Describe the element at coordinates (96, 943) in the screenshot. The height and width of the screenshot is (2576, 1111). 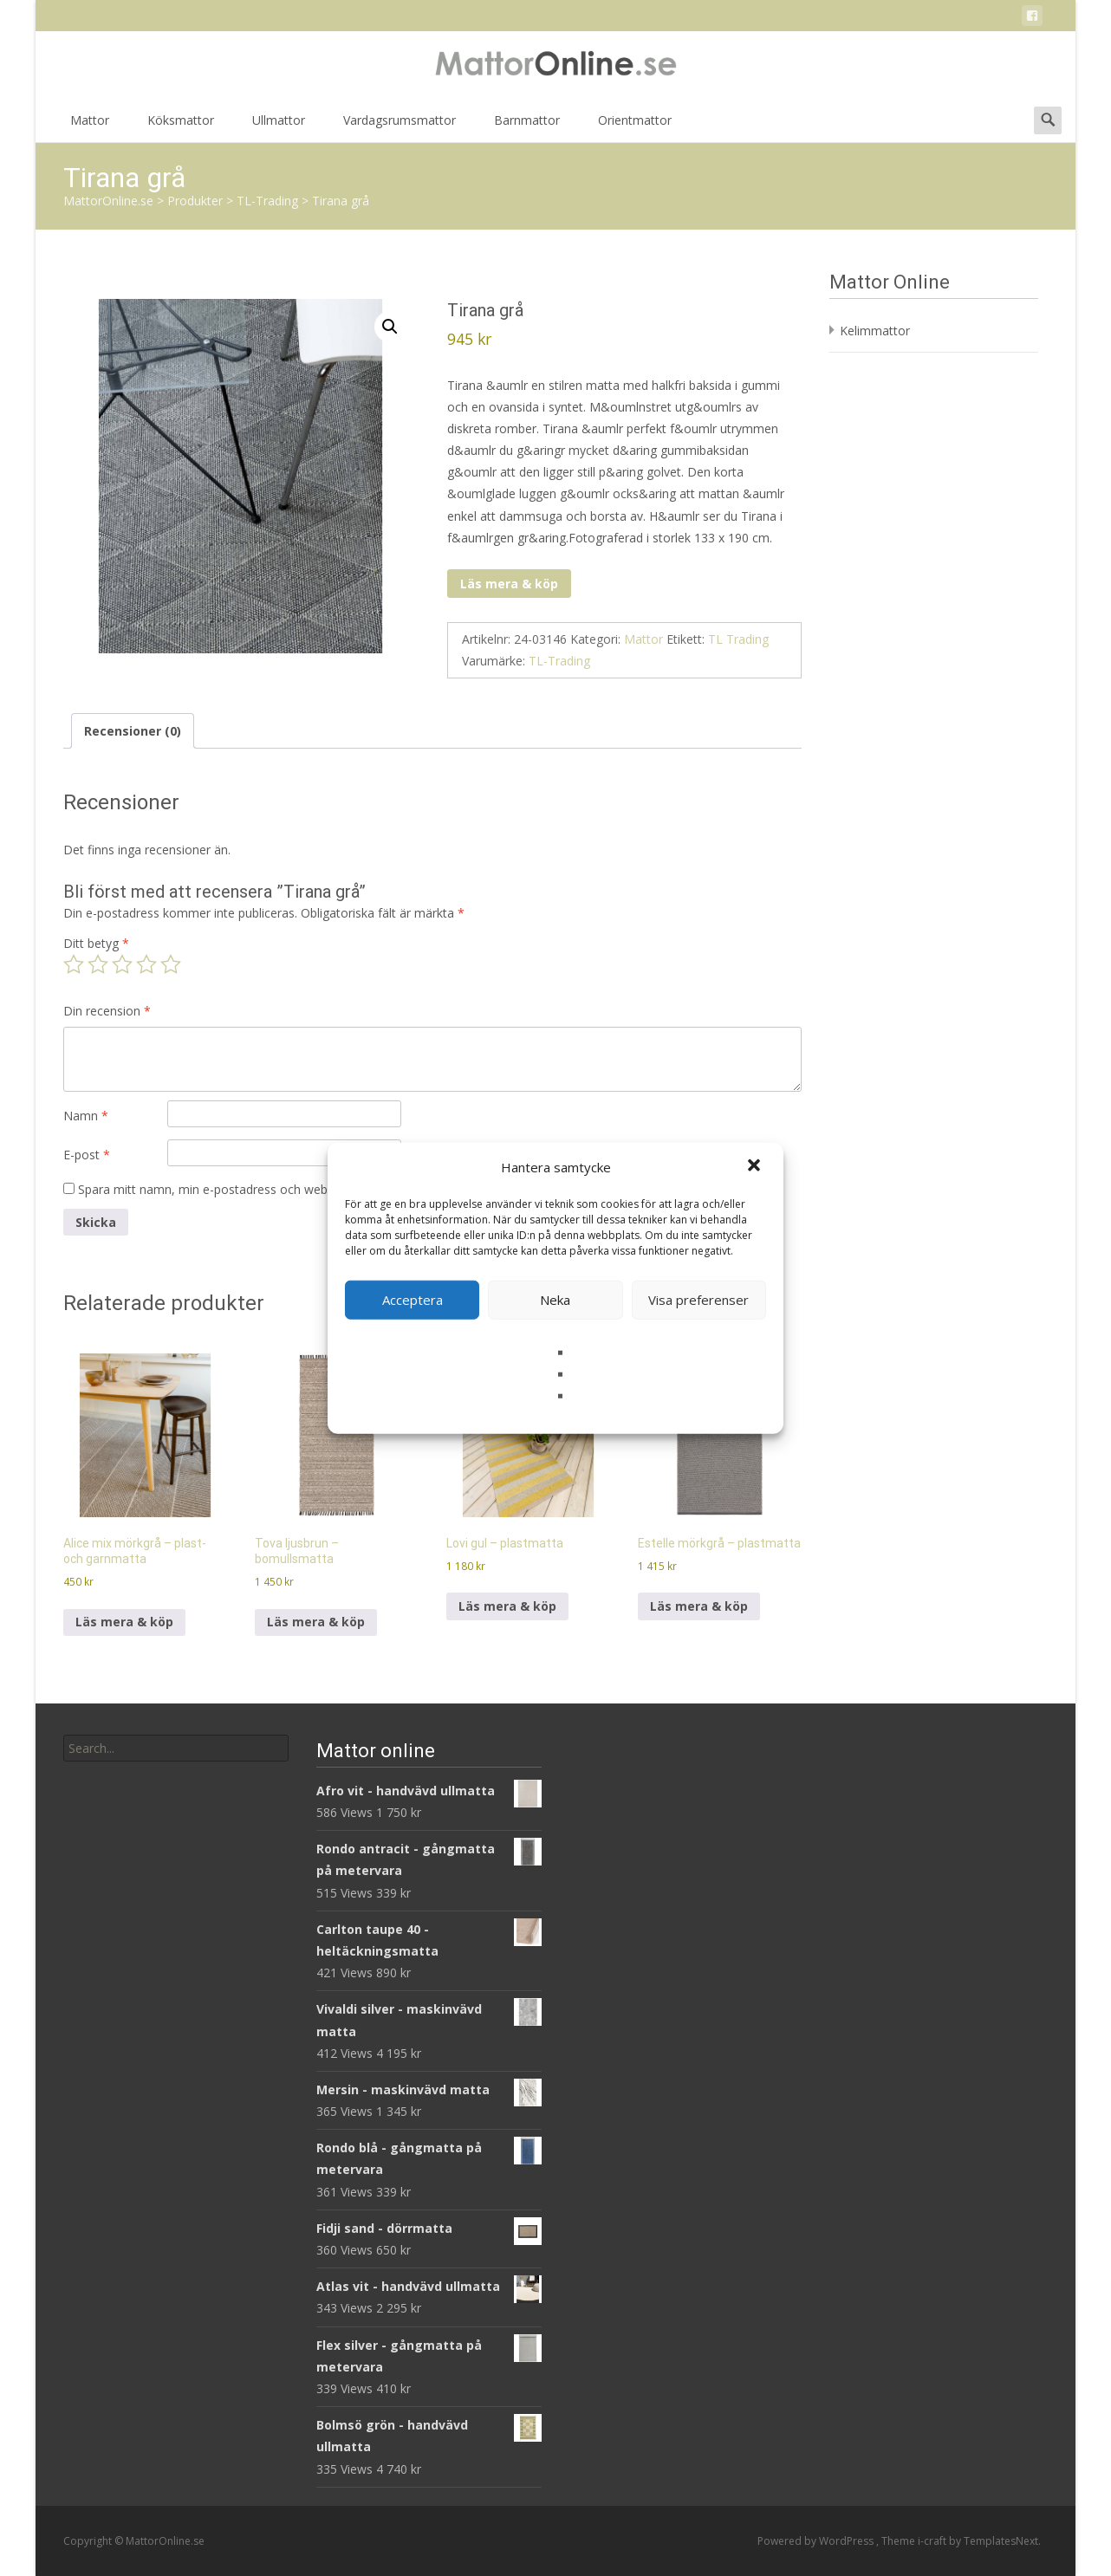
I see `Ditt betyg` at that location.